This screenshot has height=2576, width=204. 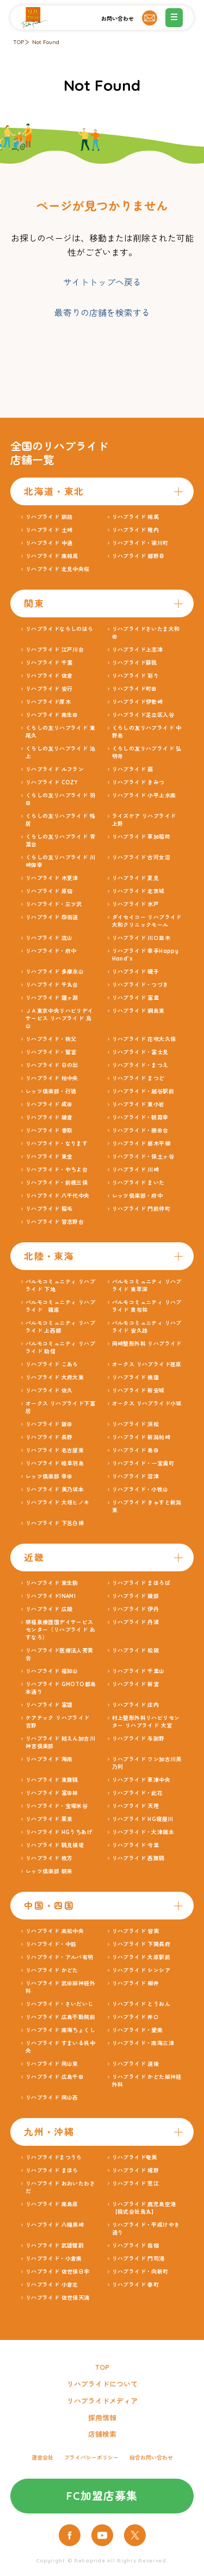 What do you see at coordinates (49, 1130) in the screenshot?
I see `リハプライド 香取` at bounding box center [49, 1130].